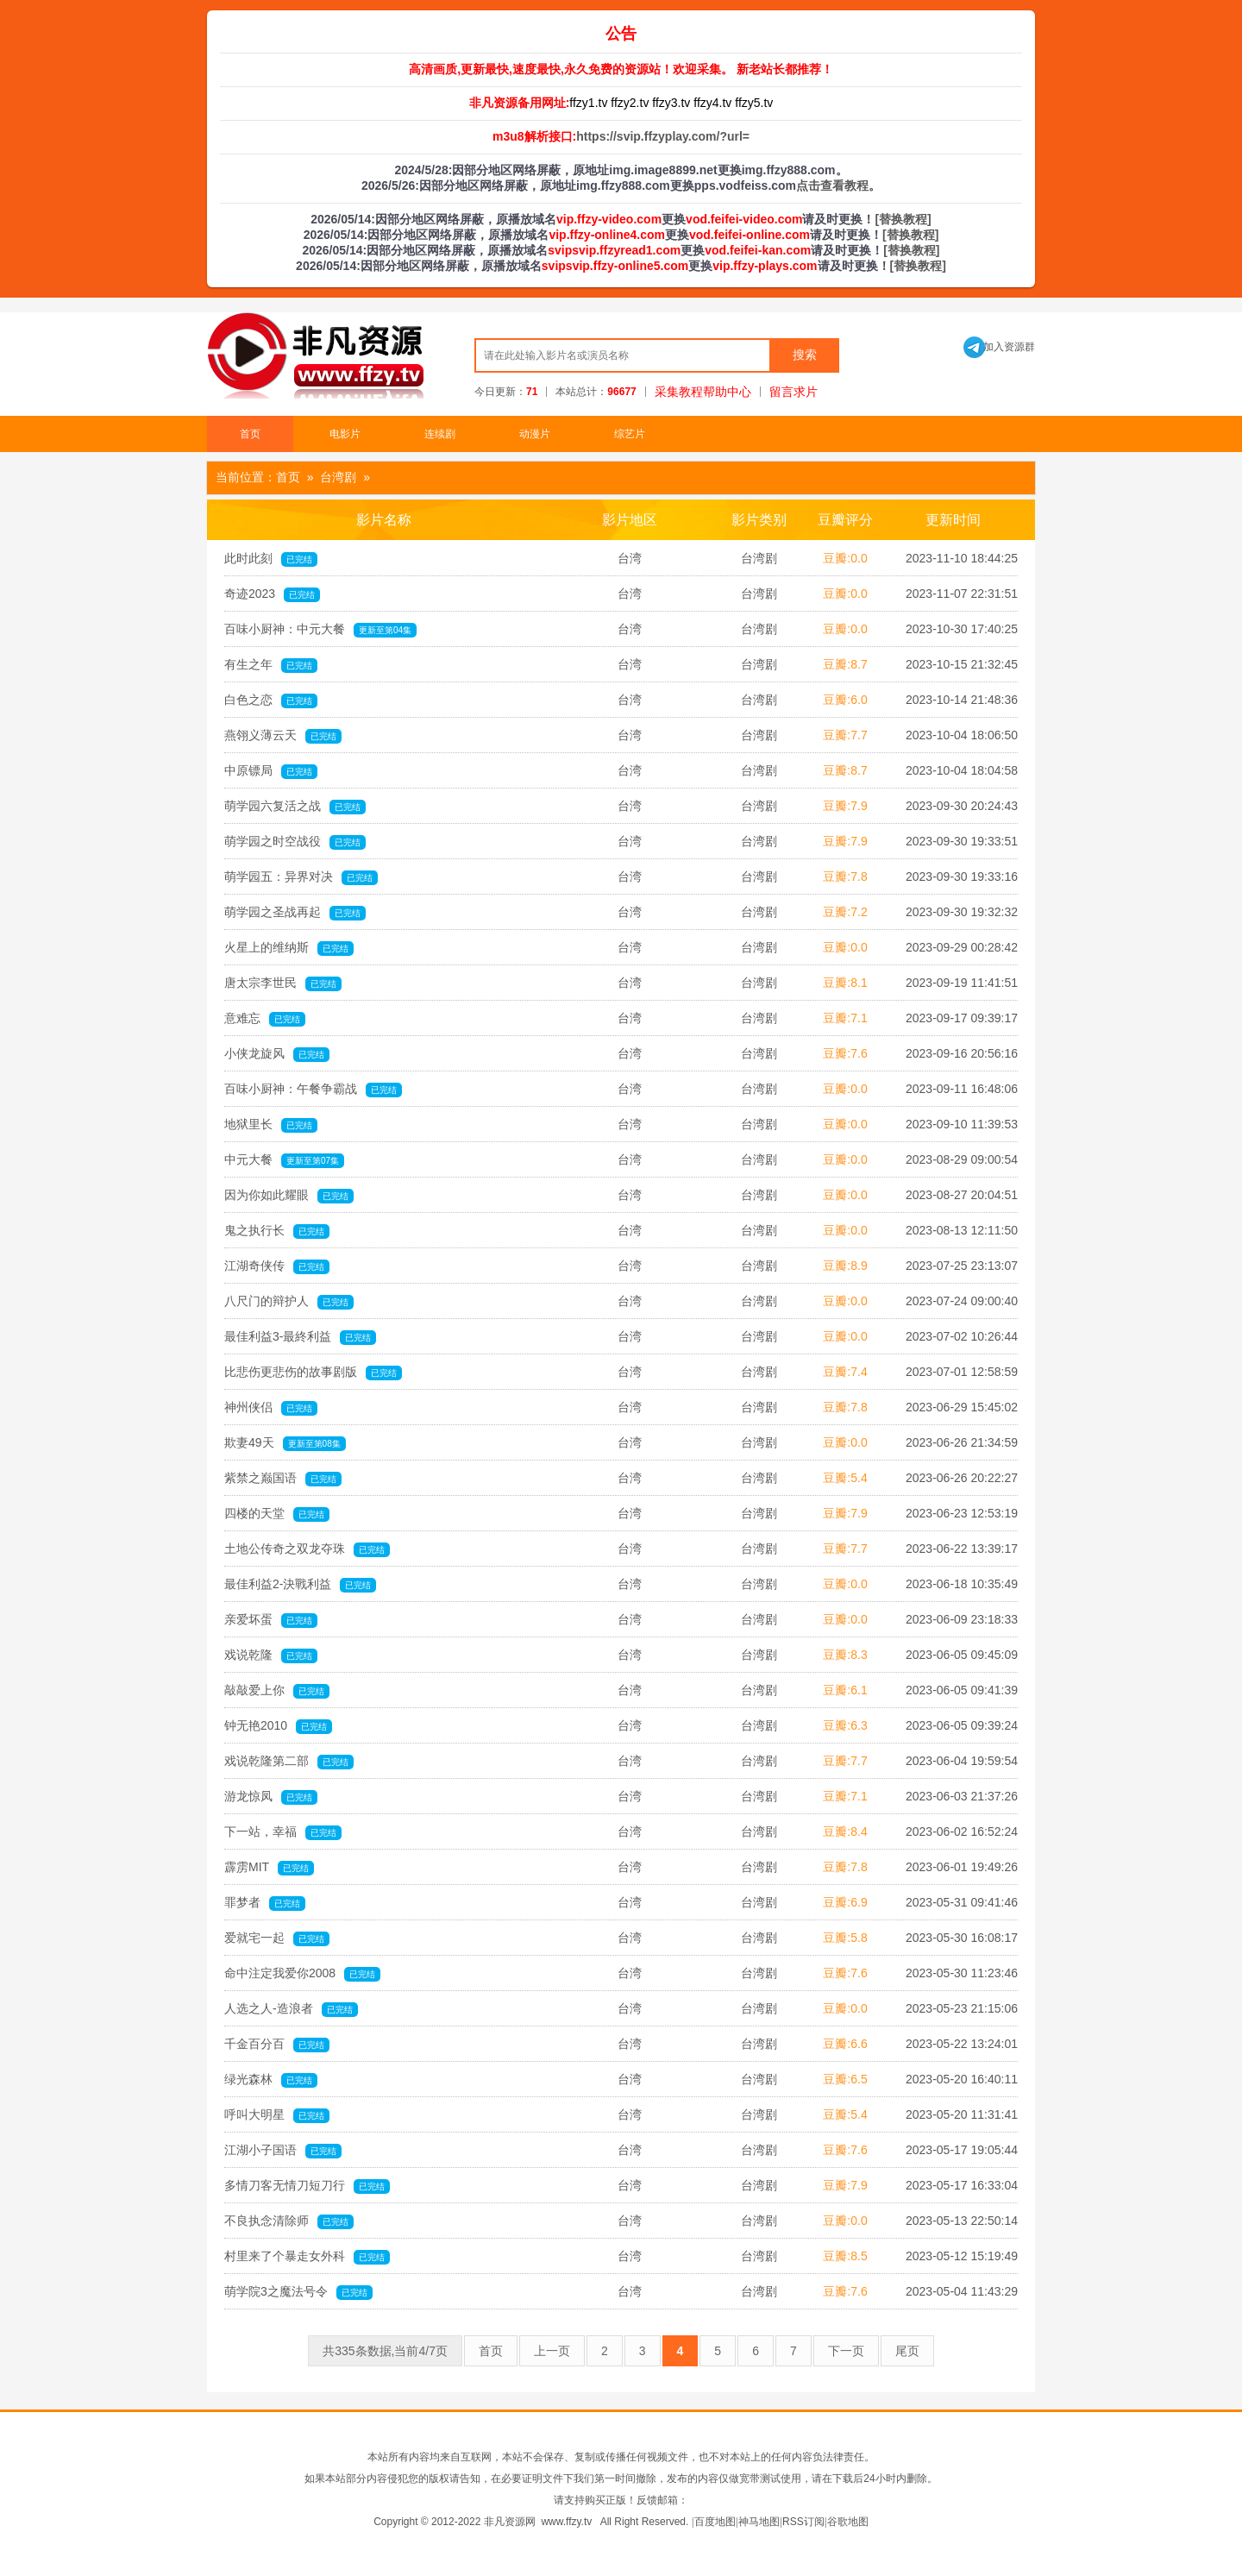 This screenshot has width=1242, height=2576. Describe the element at coordinates (270, 1620) in the screenshot. I see `亲爱坏蛋` at that location.